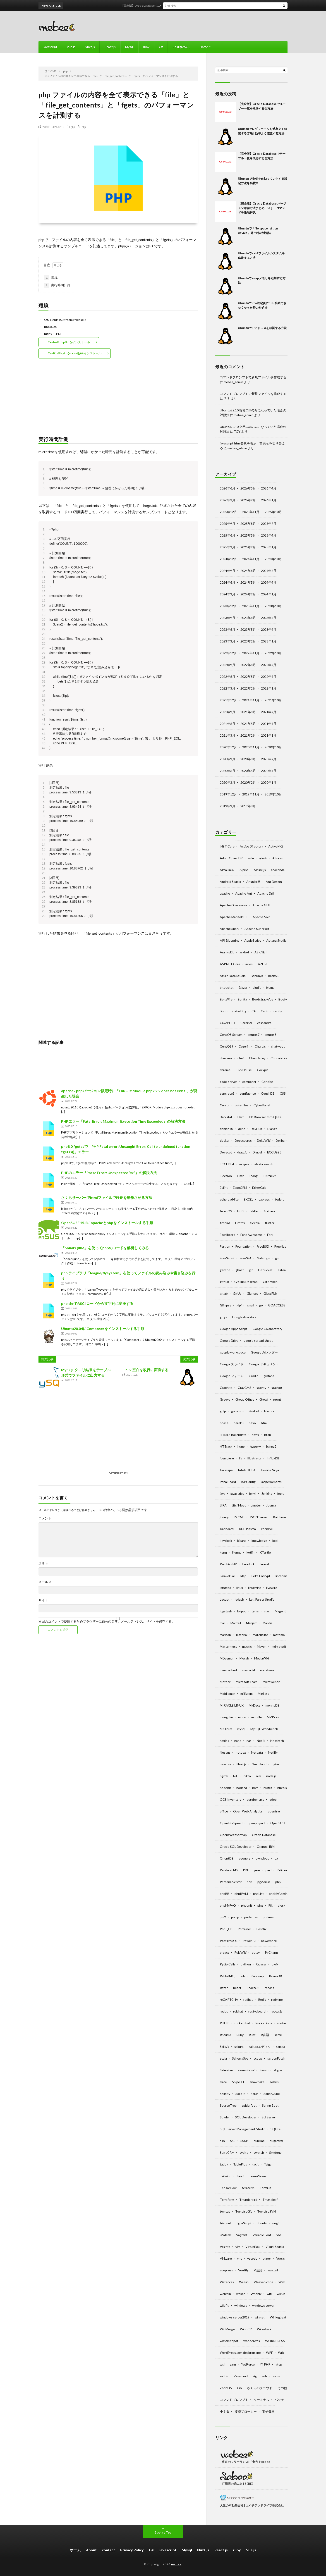  I want to click on reCAPTCHA, so click(229, 1999).